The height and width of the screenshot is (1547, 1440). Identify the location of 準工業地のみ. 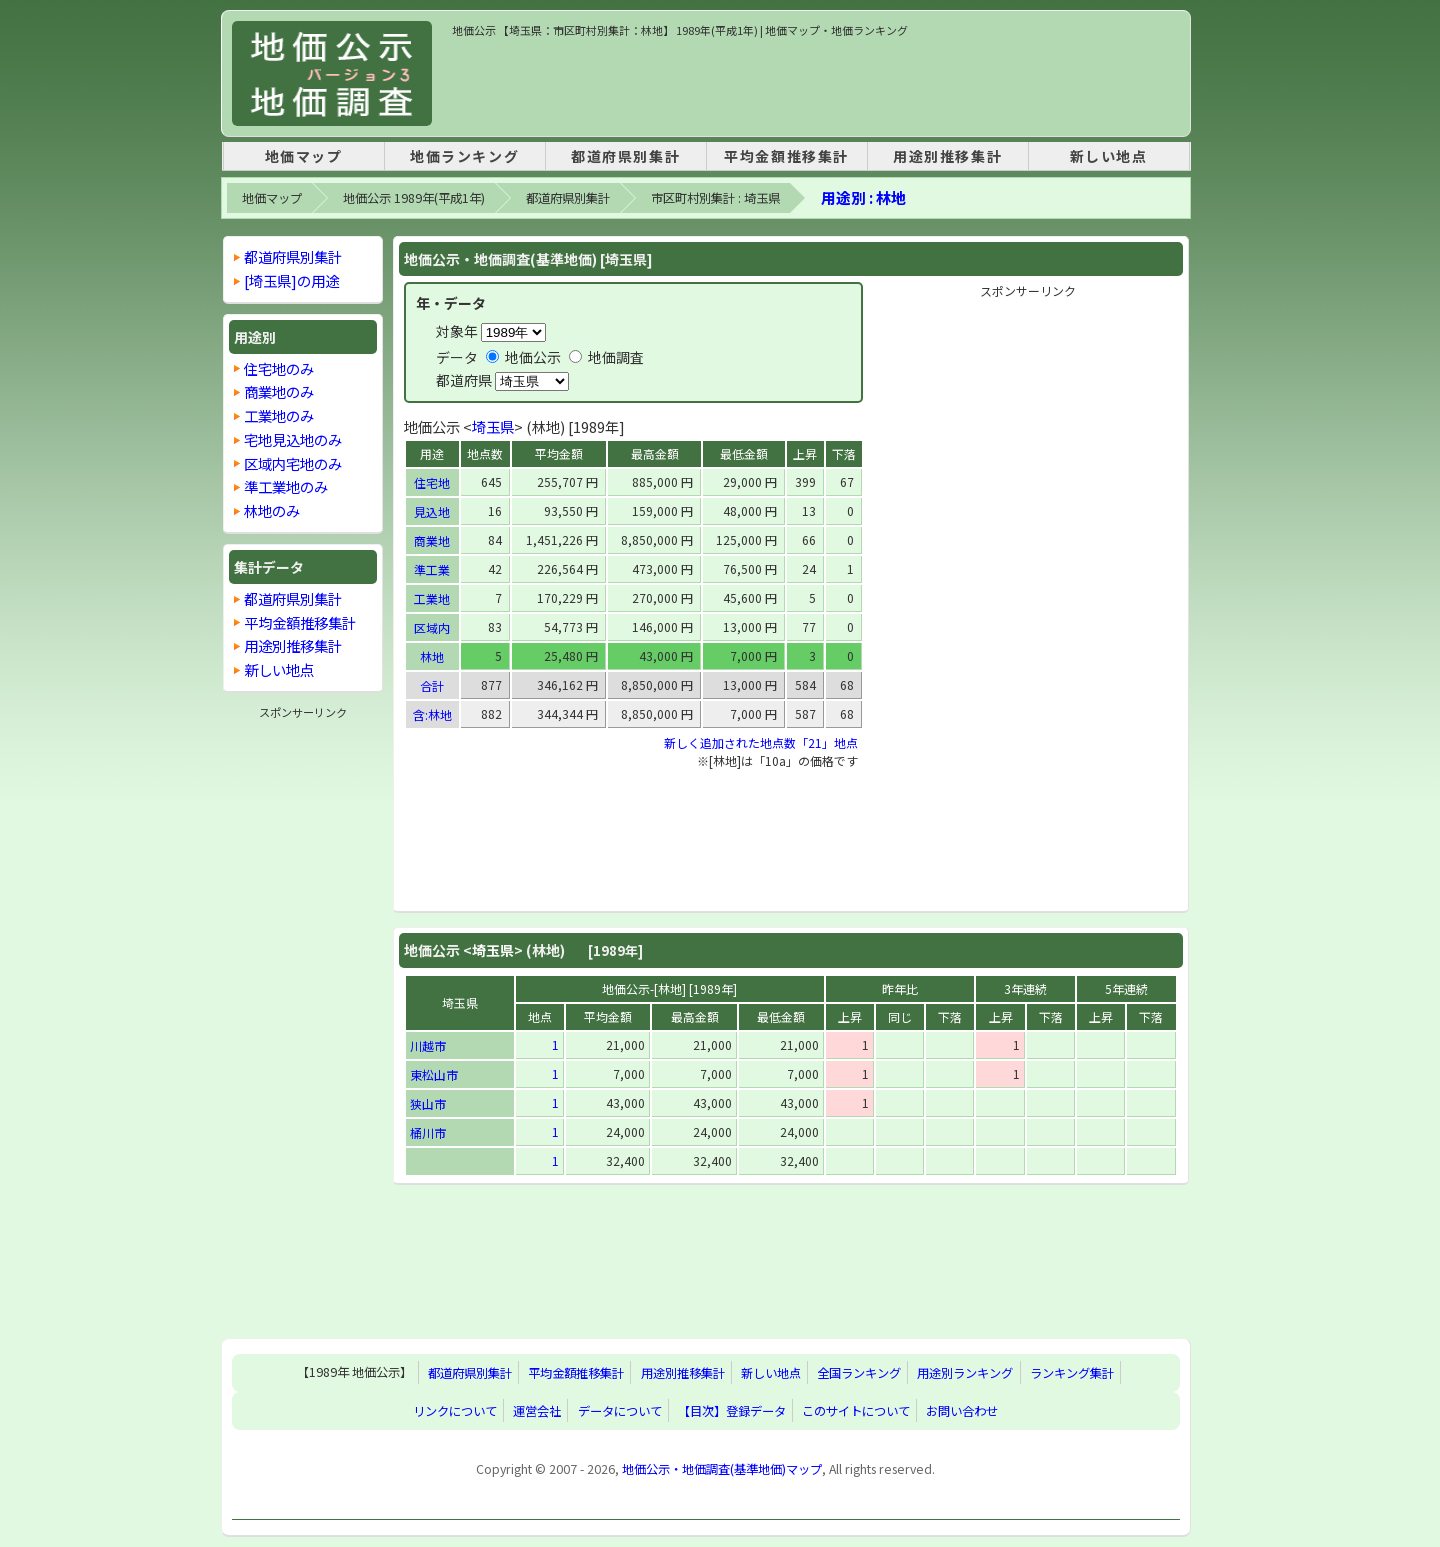
(286, 486).